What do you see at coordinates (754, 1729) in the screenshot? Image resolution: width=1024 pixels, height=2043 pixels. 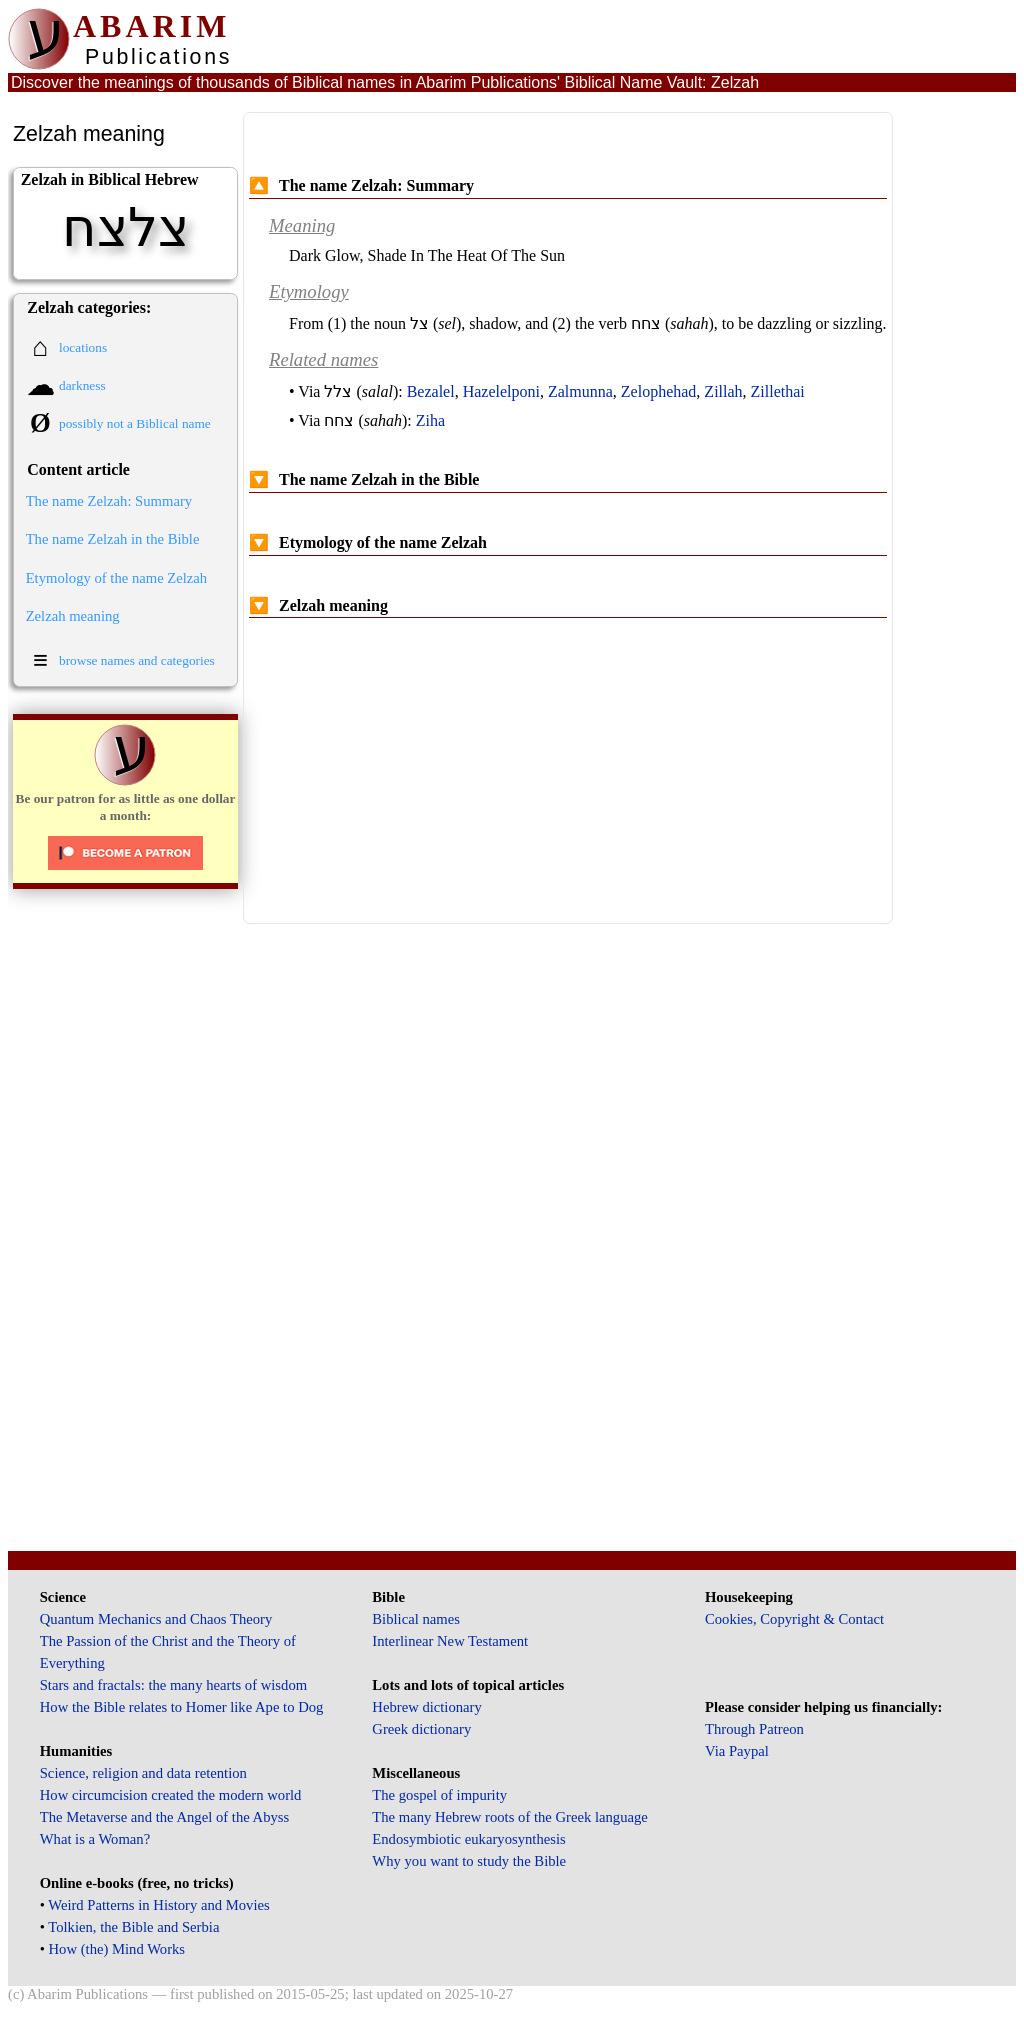 I see `Through Patreon` at bounding box center [754, 1729].